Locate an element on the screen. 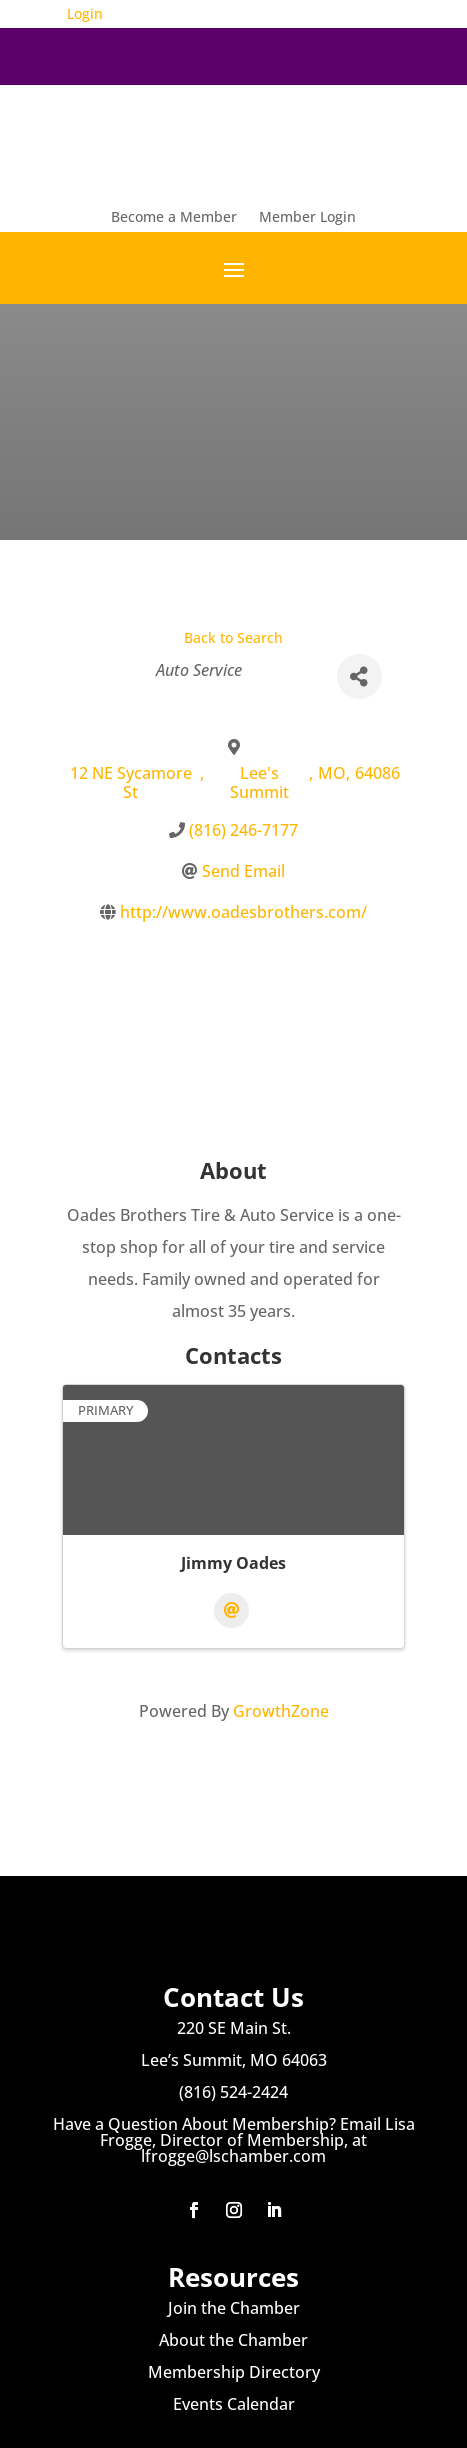  Become a Member is located at coordinates (174, 218).